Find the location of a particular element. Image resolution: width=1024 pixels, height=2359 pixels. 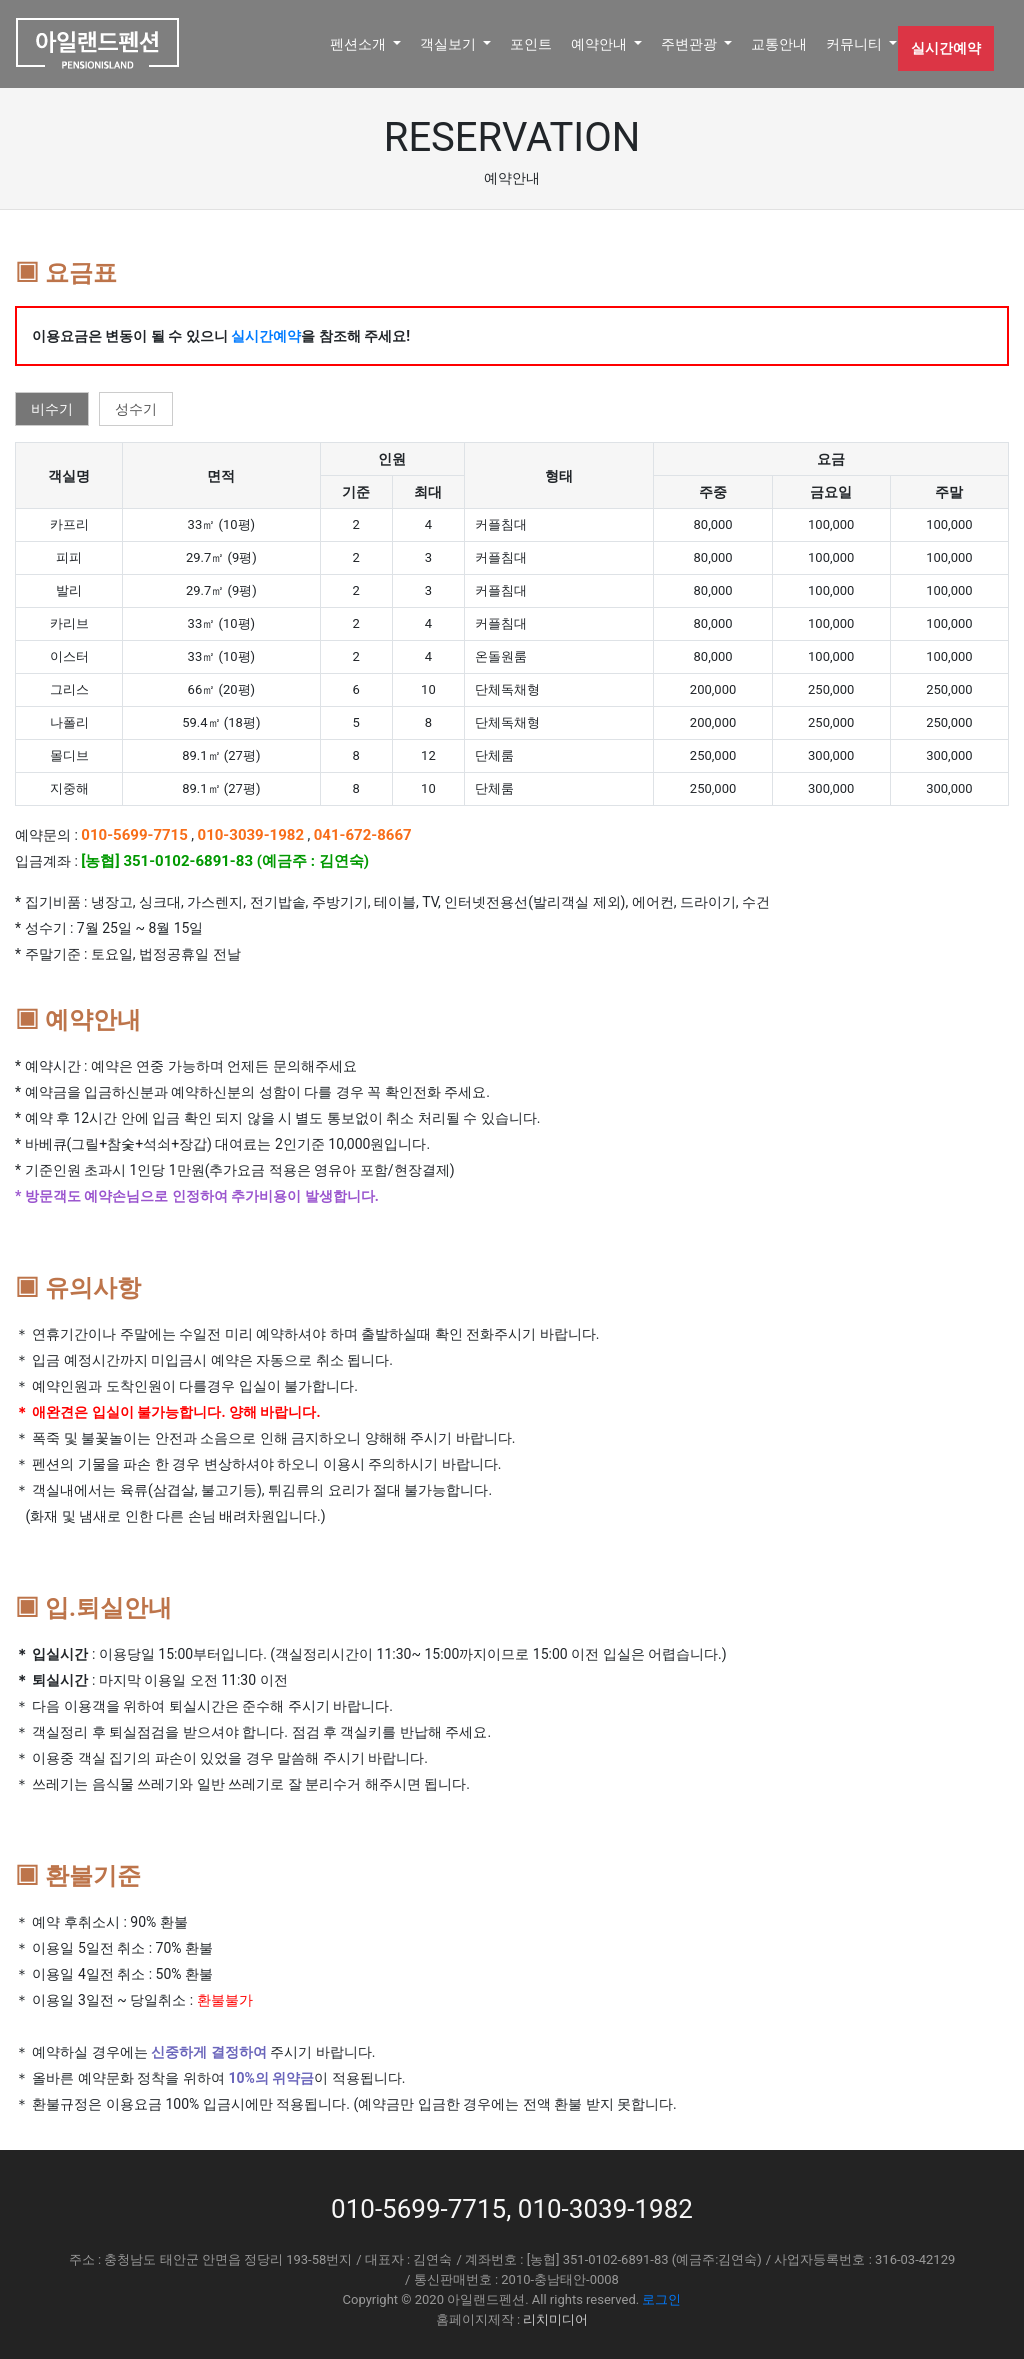

로그인 is located at coordinates (661, 2299).